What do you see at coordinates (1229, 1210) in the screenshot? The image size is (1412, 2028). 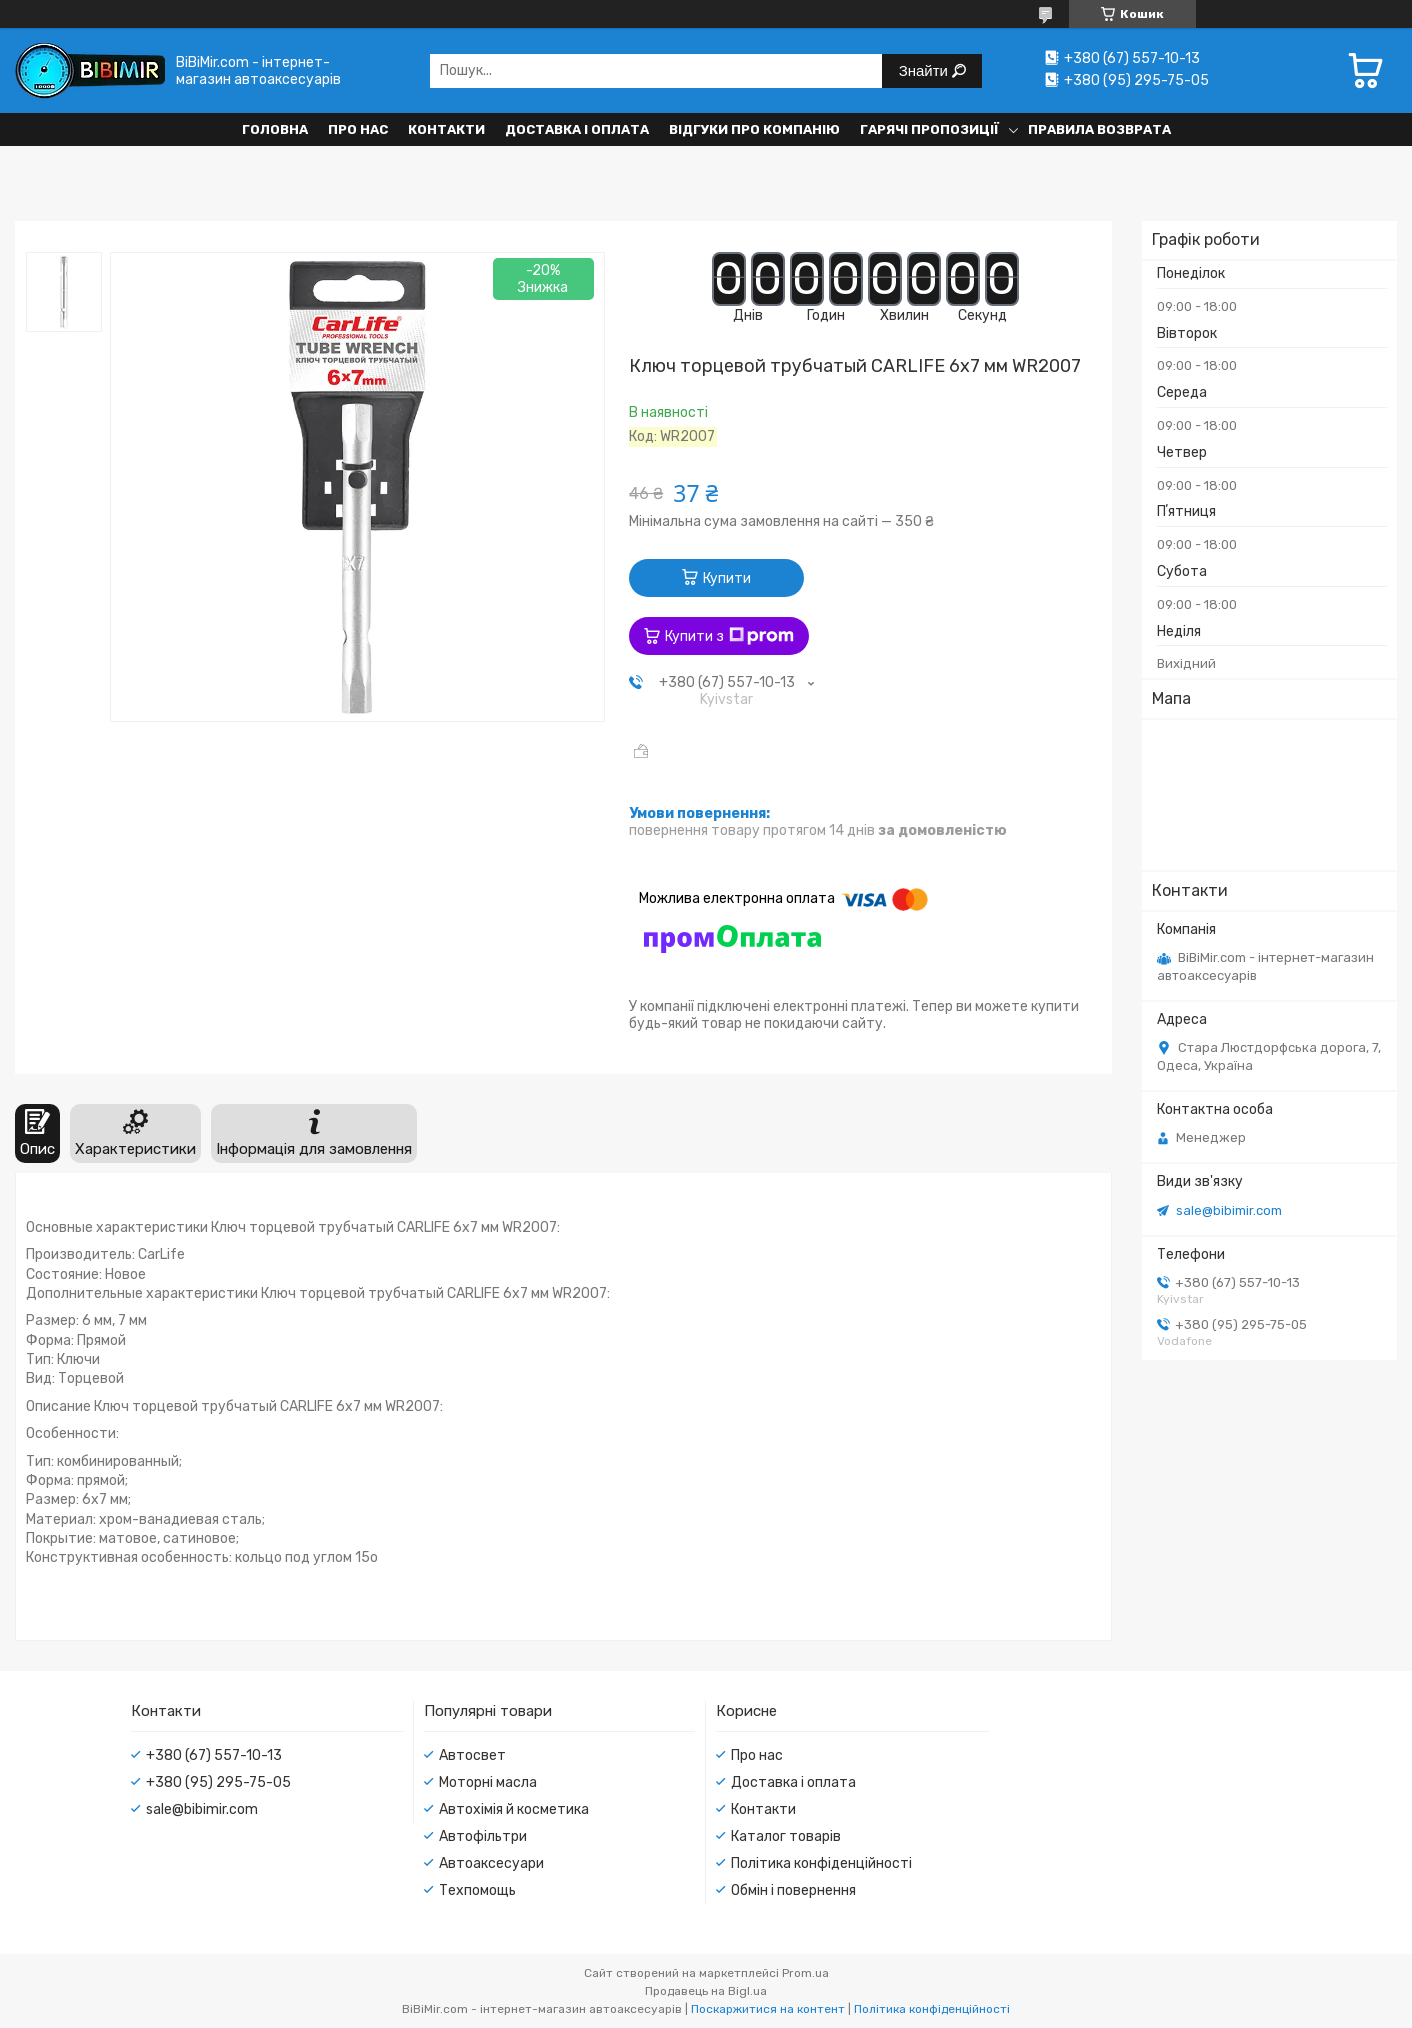 I see `sale@bibimir.com` at bounding box center [1229, 1210].